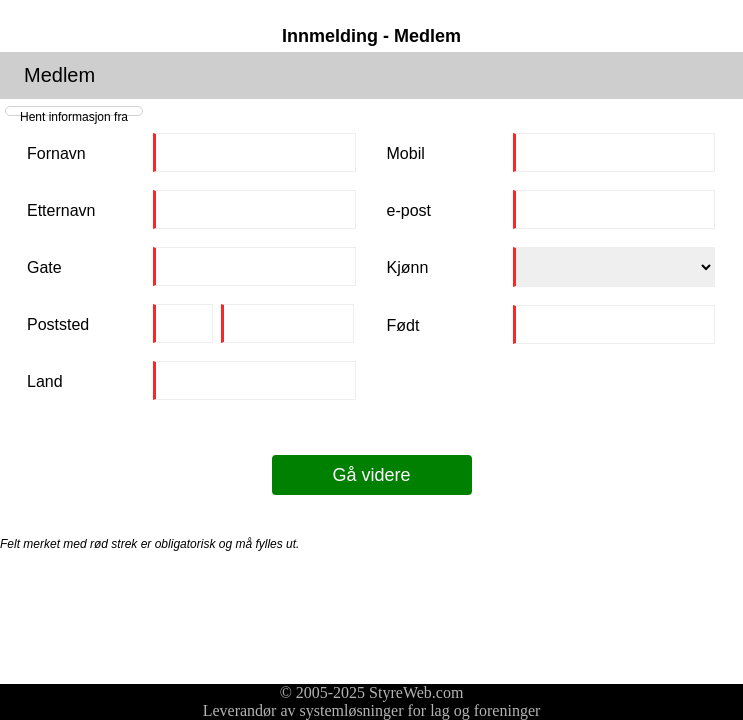 This screenshot has width=743, height=720. I want to click on Mobil, so click(406, 153).